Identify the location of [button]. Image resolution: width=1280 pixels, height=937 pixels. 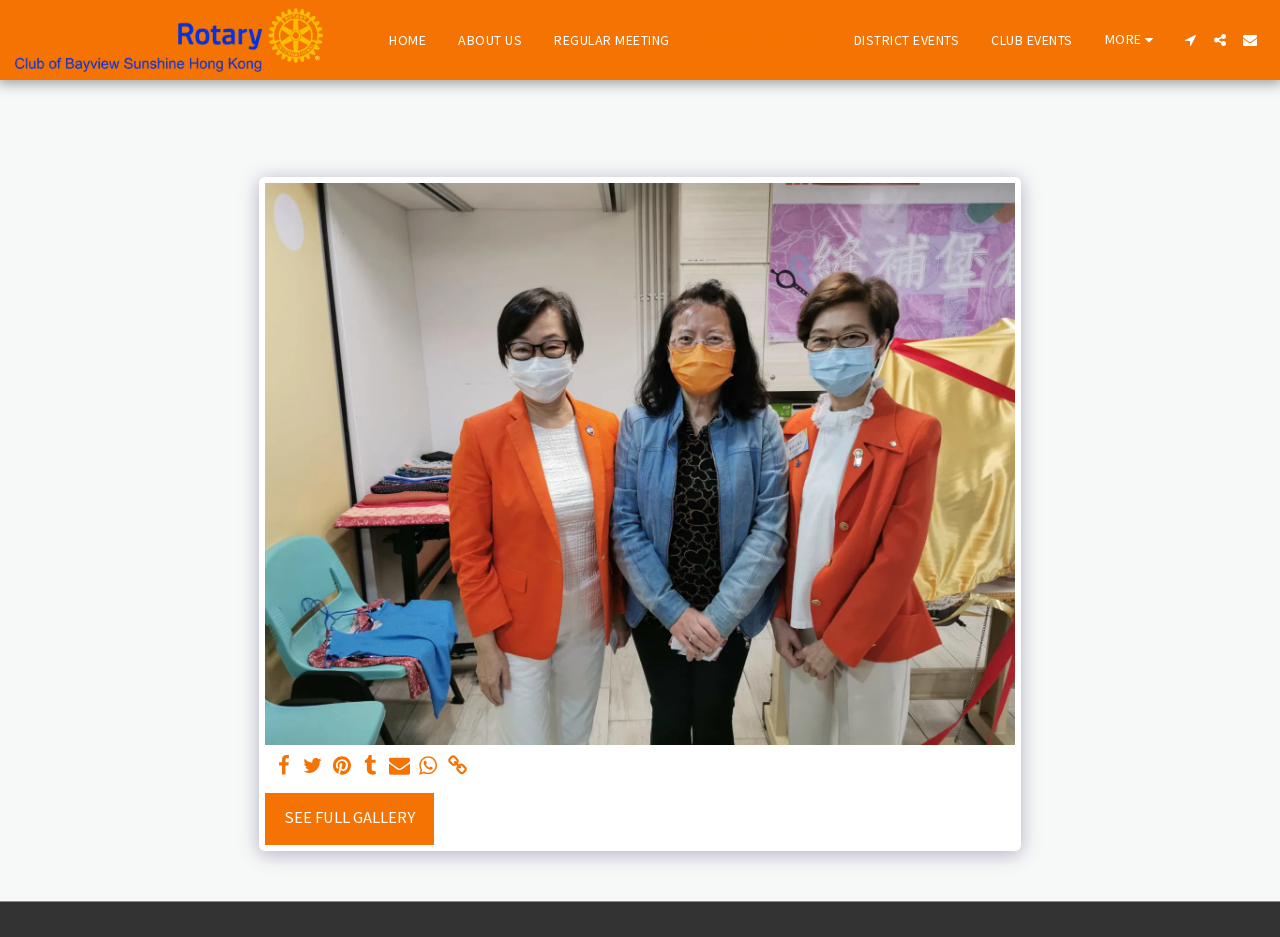
(1190, 40).